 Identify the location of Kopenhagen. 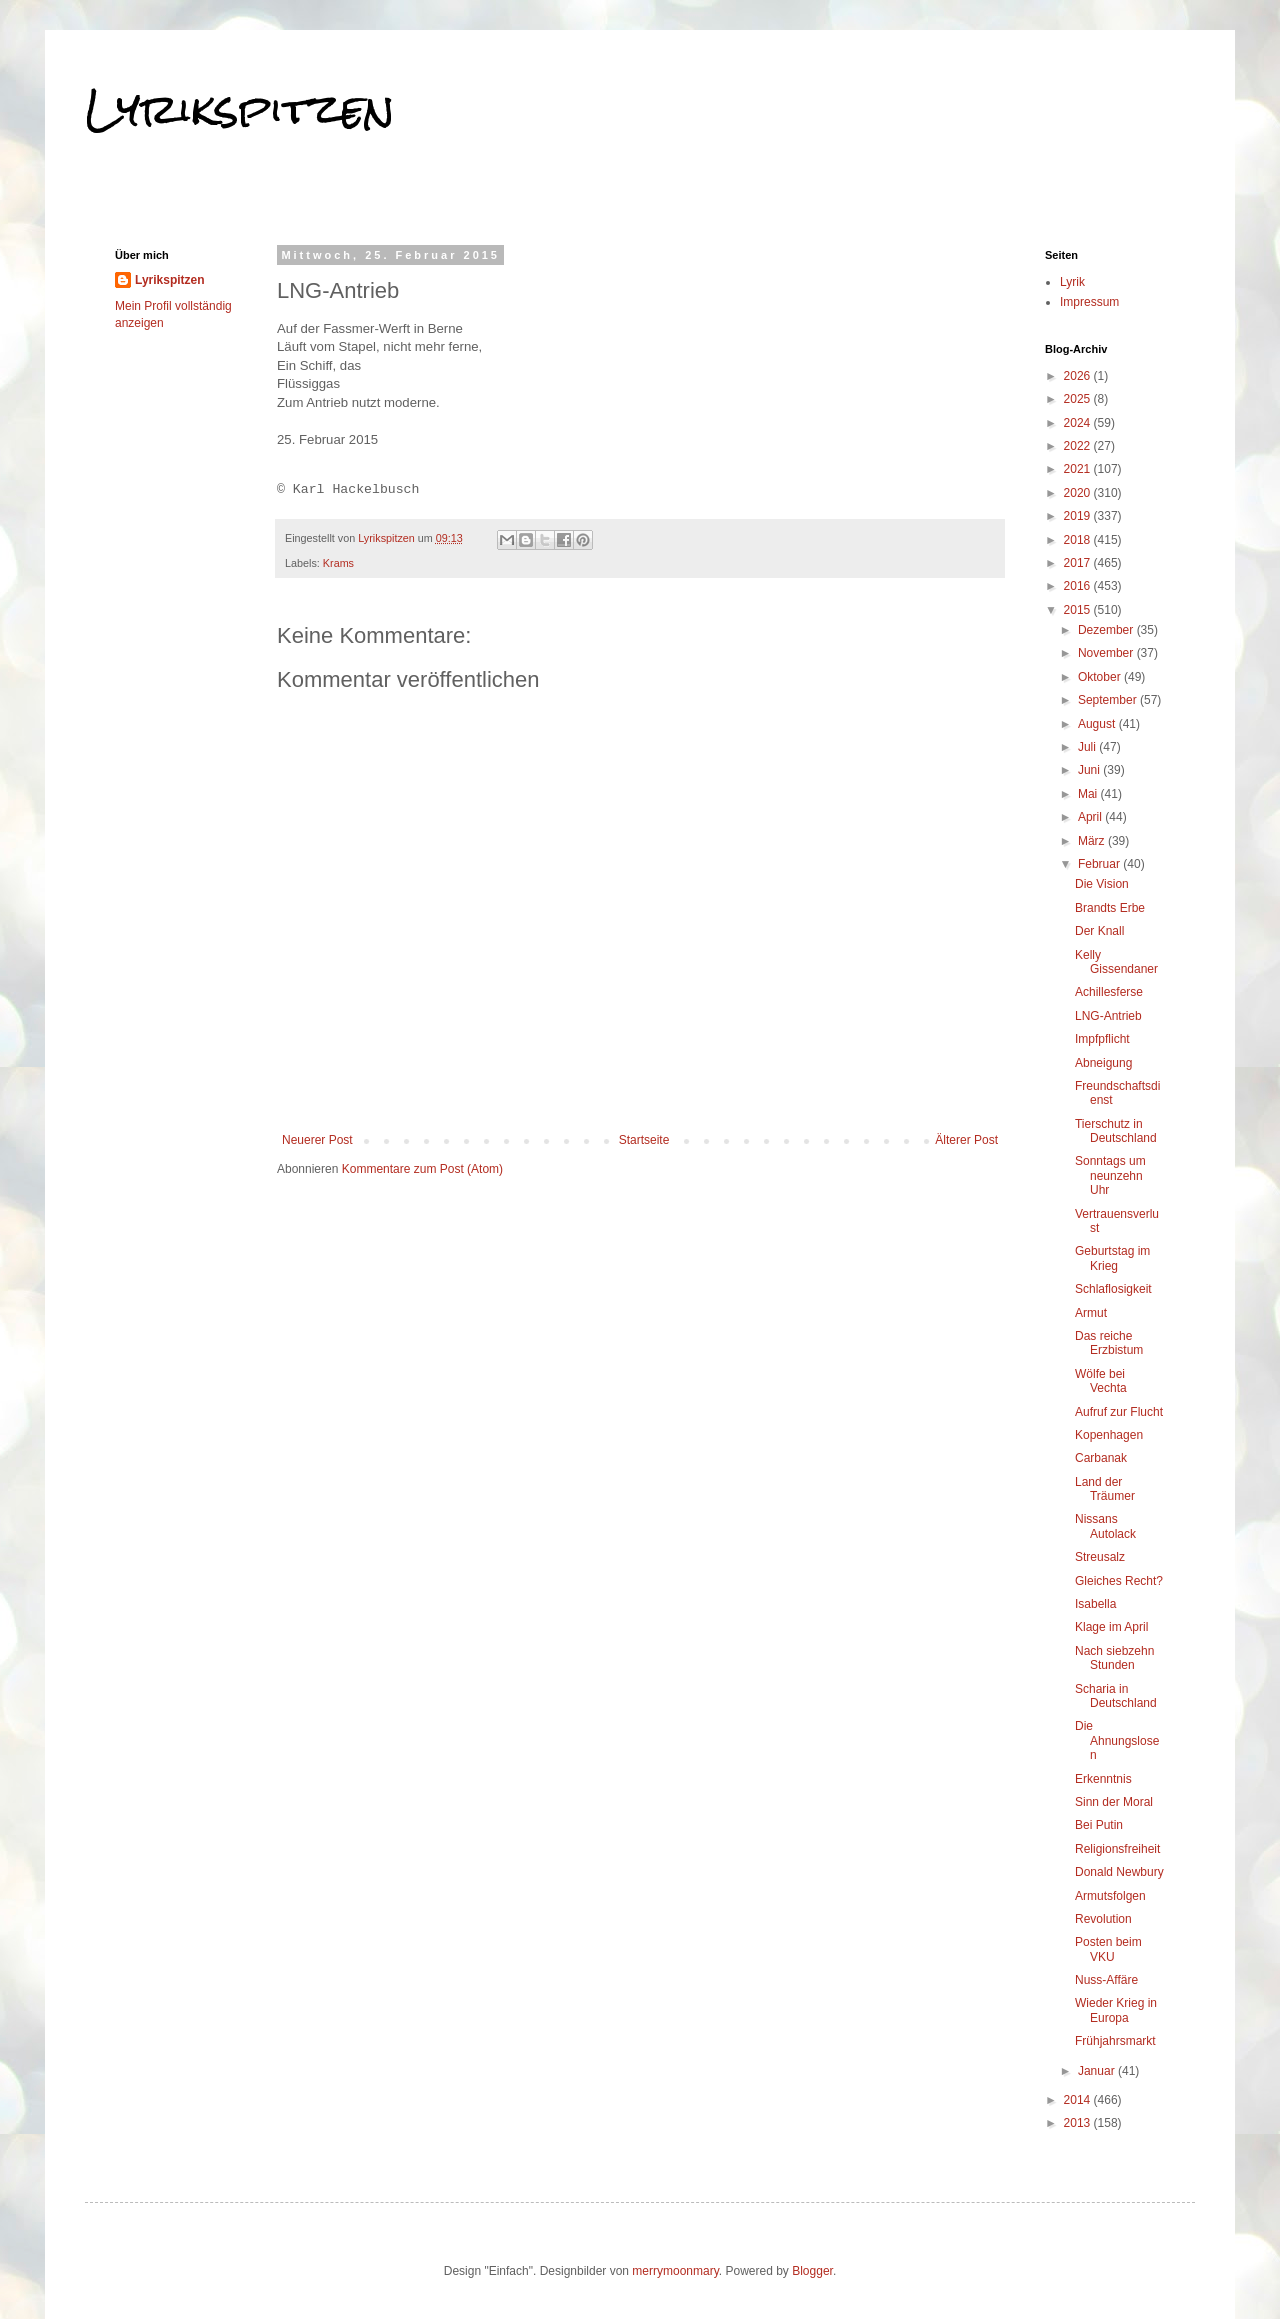
(1109, 1435).